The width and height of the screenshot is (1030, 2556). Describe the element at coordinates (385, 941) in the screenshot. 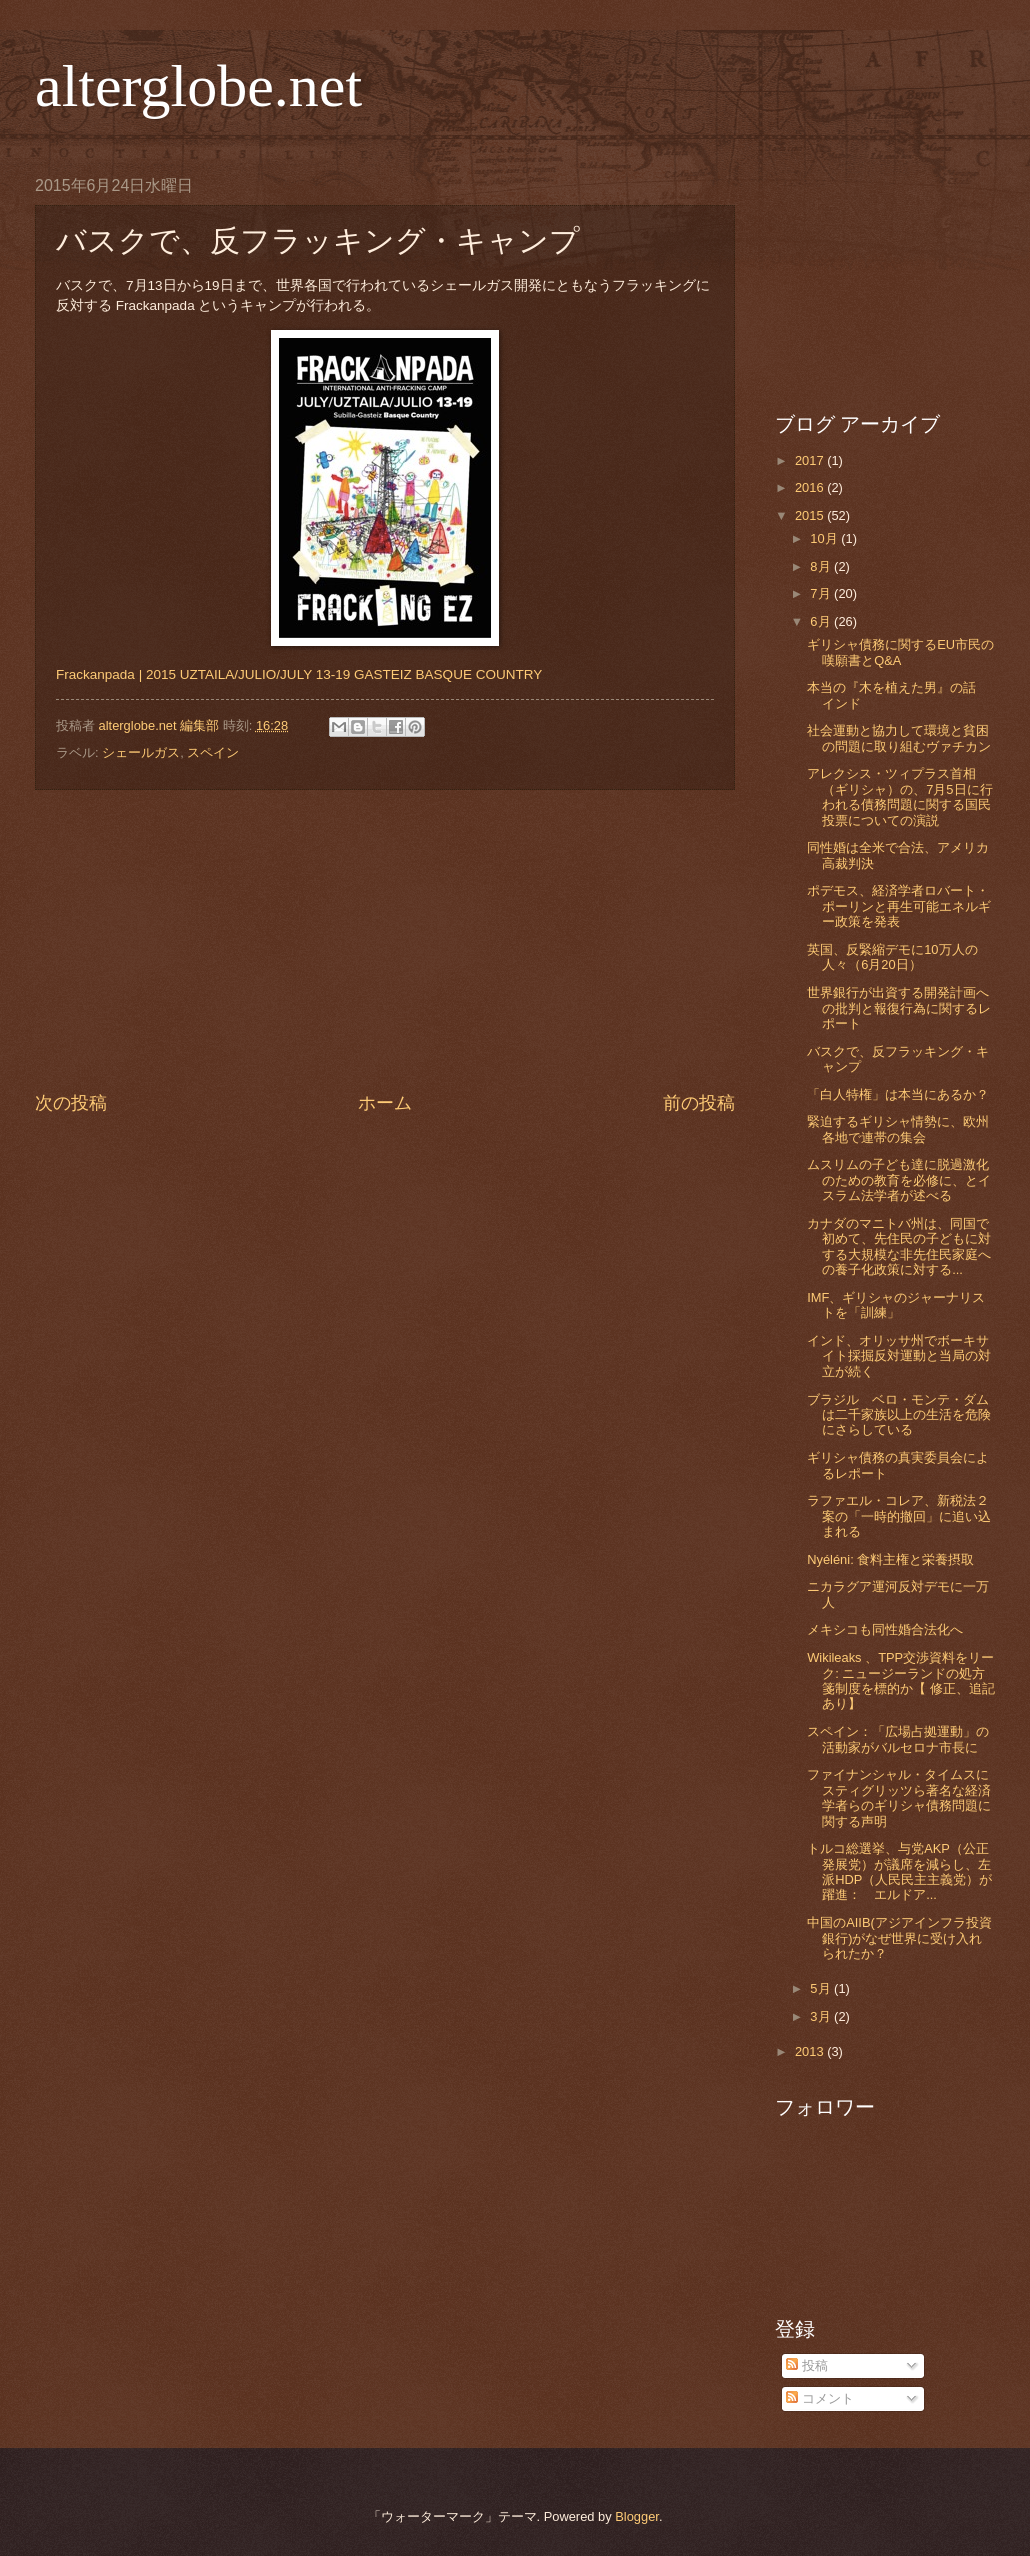

I see `[Advertisement]` at that location.